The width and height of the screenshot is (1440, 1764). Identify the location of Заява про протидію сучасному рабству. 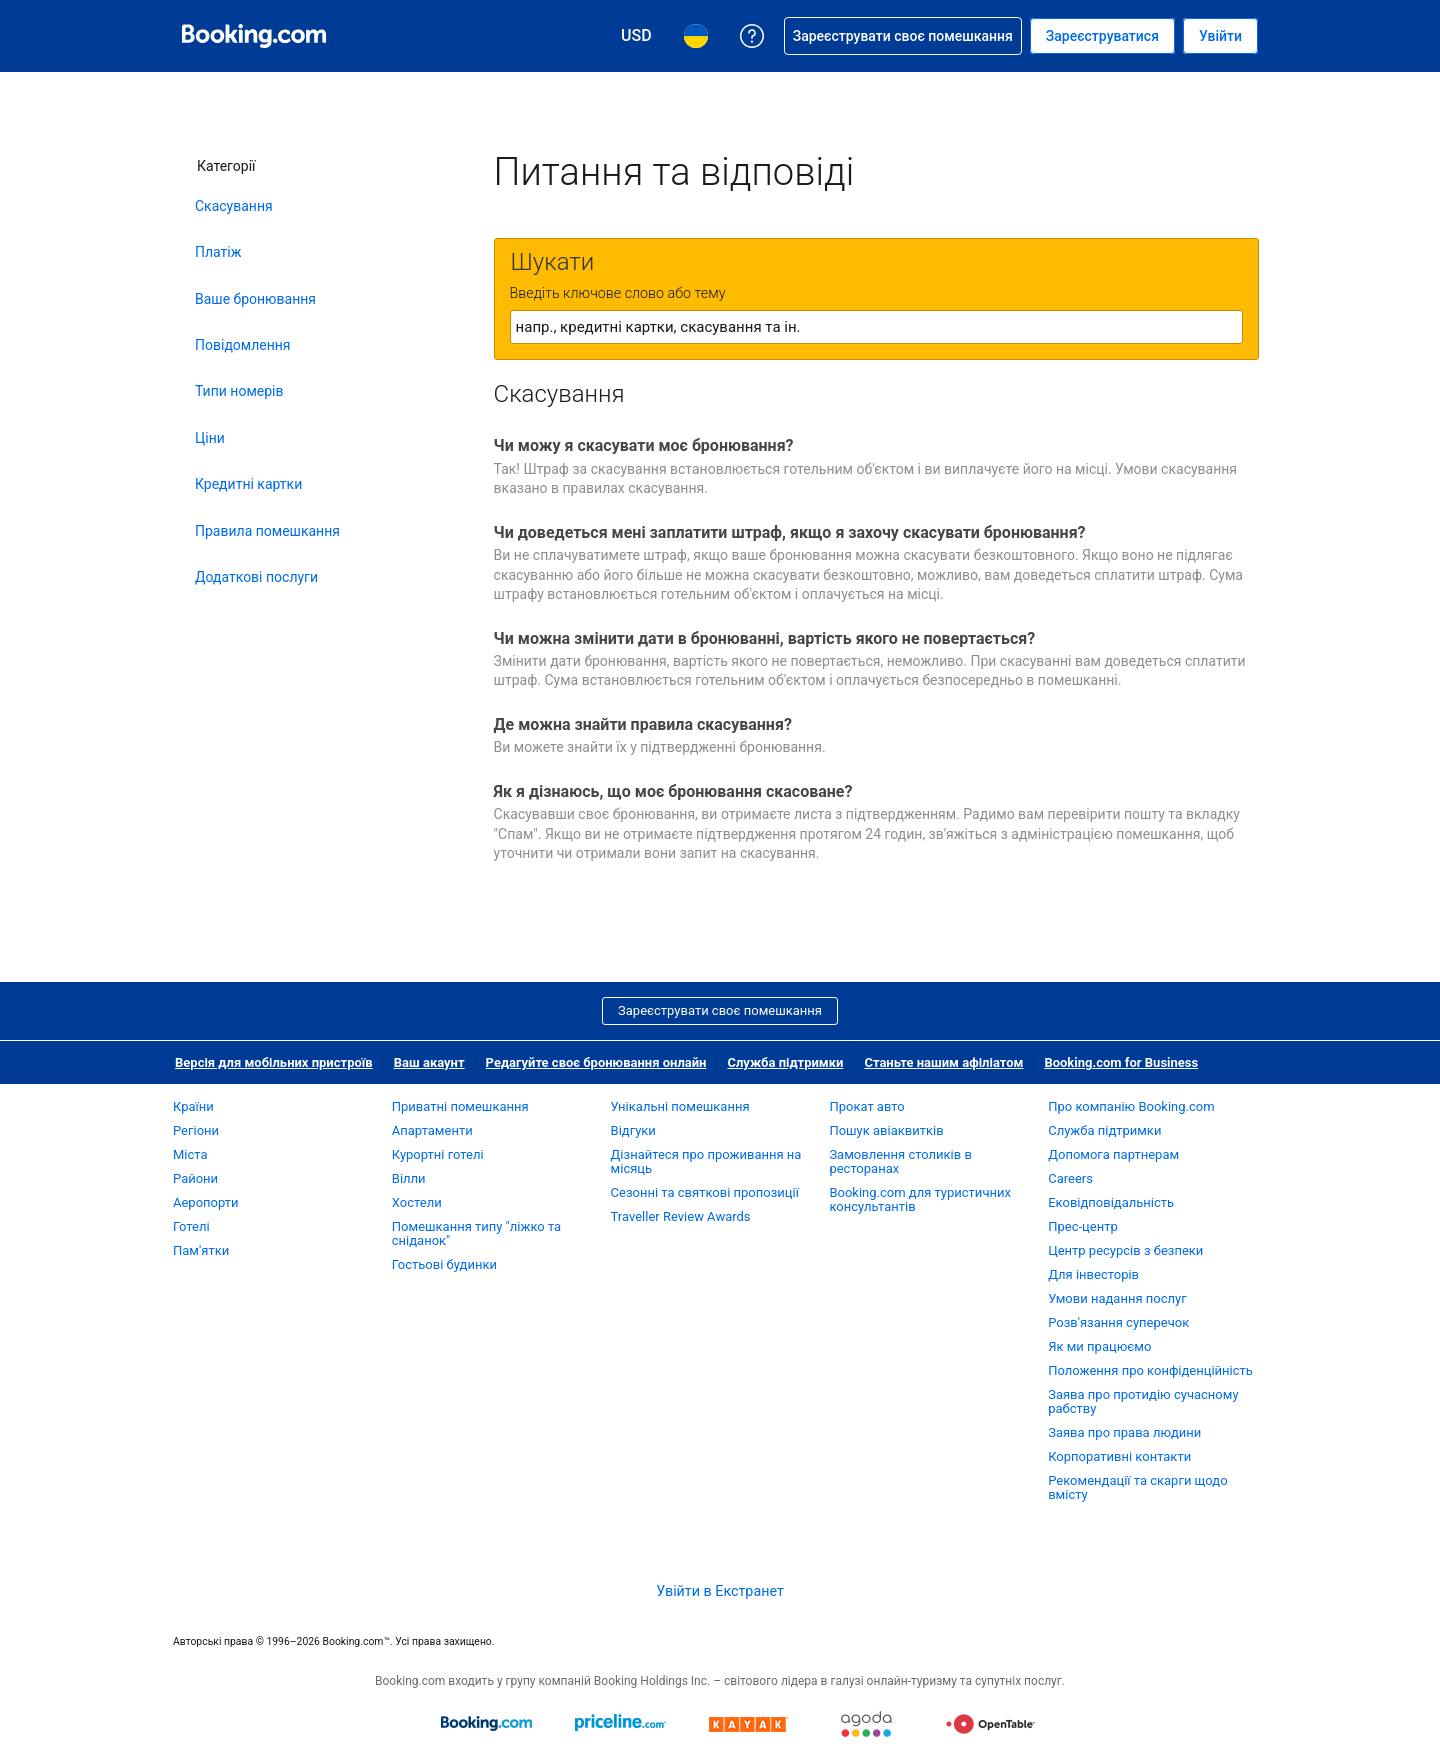
(1143, 1401).